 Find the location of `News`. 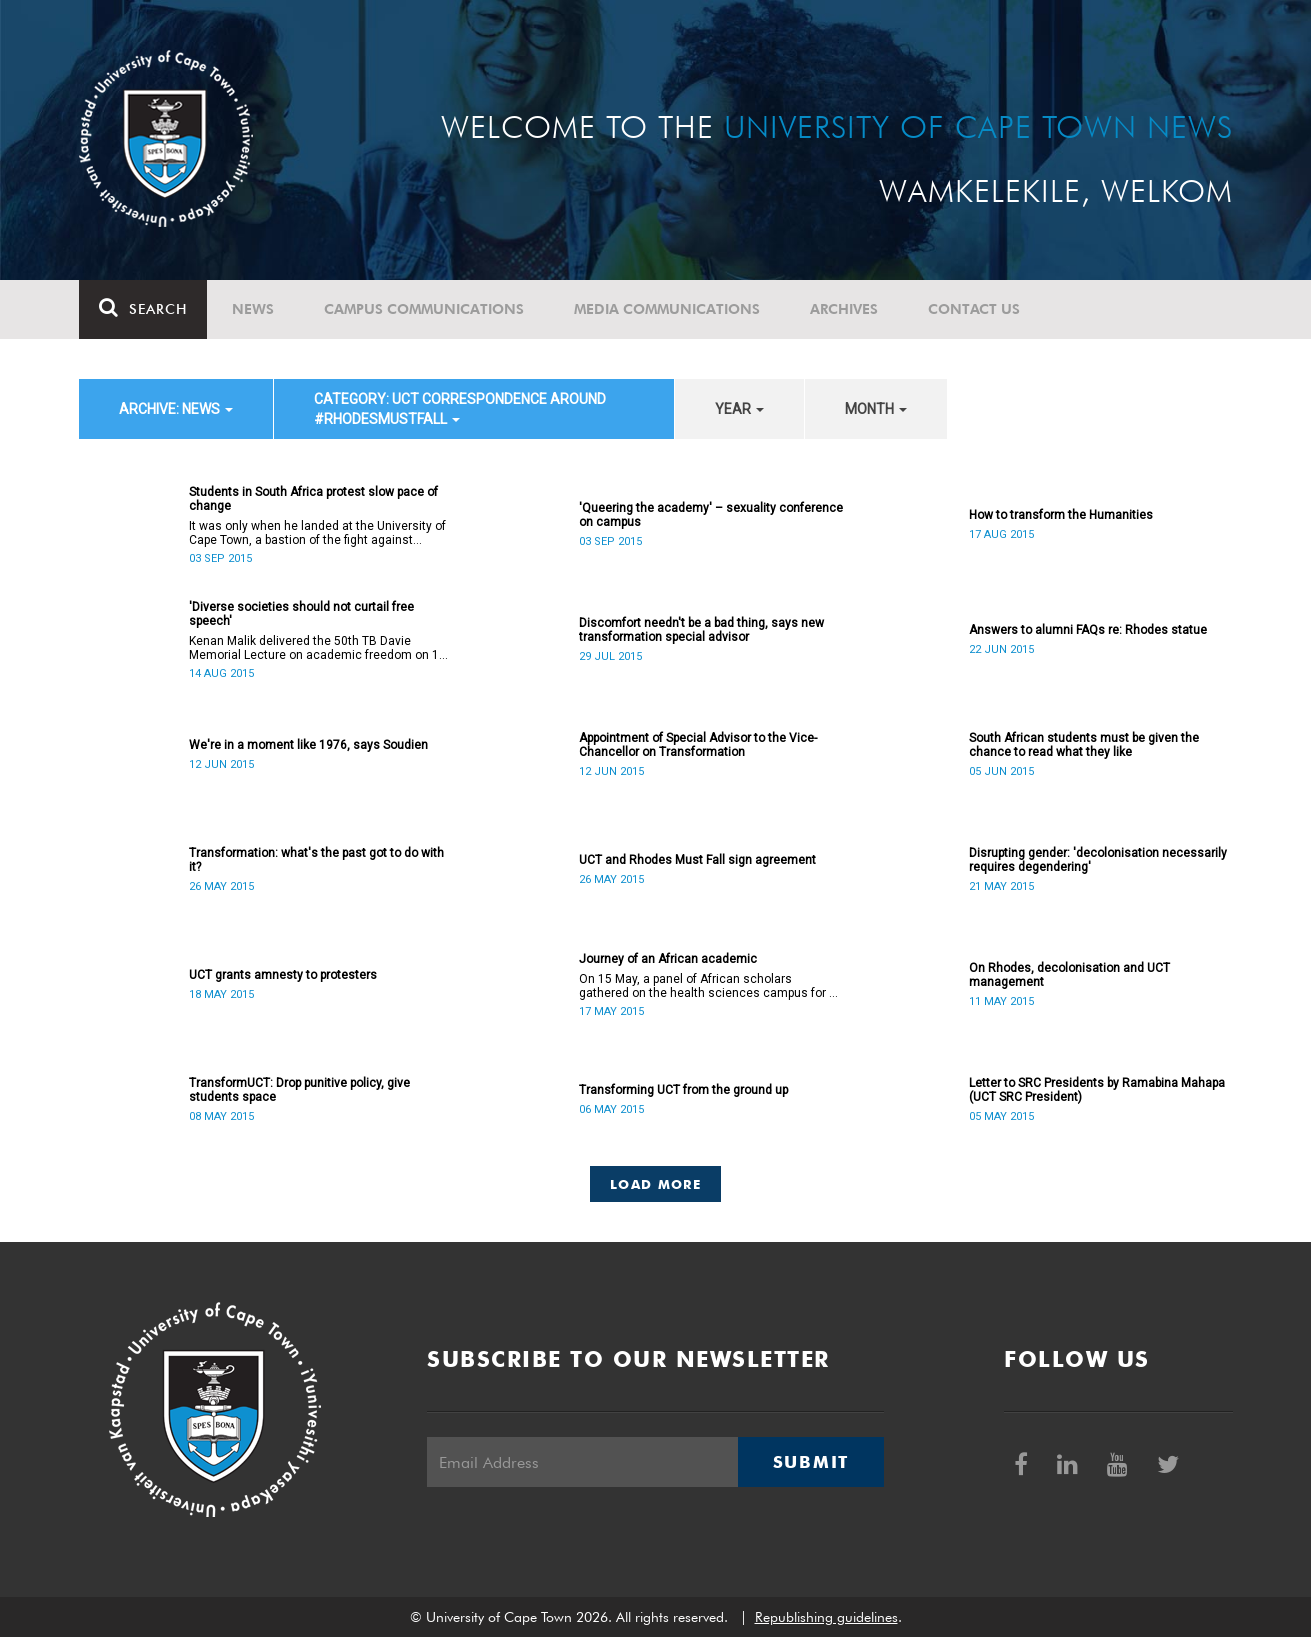

News is located at coordinates (253, 309).